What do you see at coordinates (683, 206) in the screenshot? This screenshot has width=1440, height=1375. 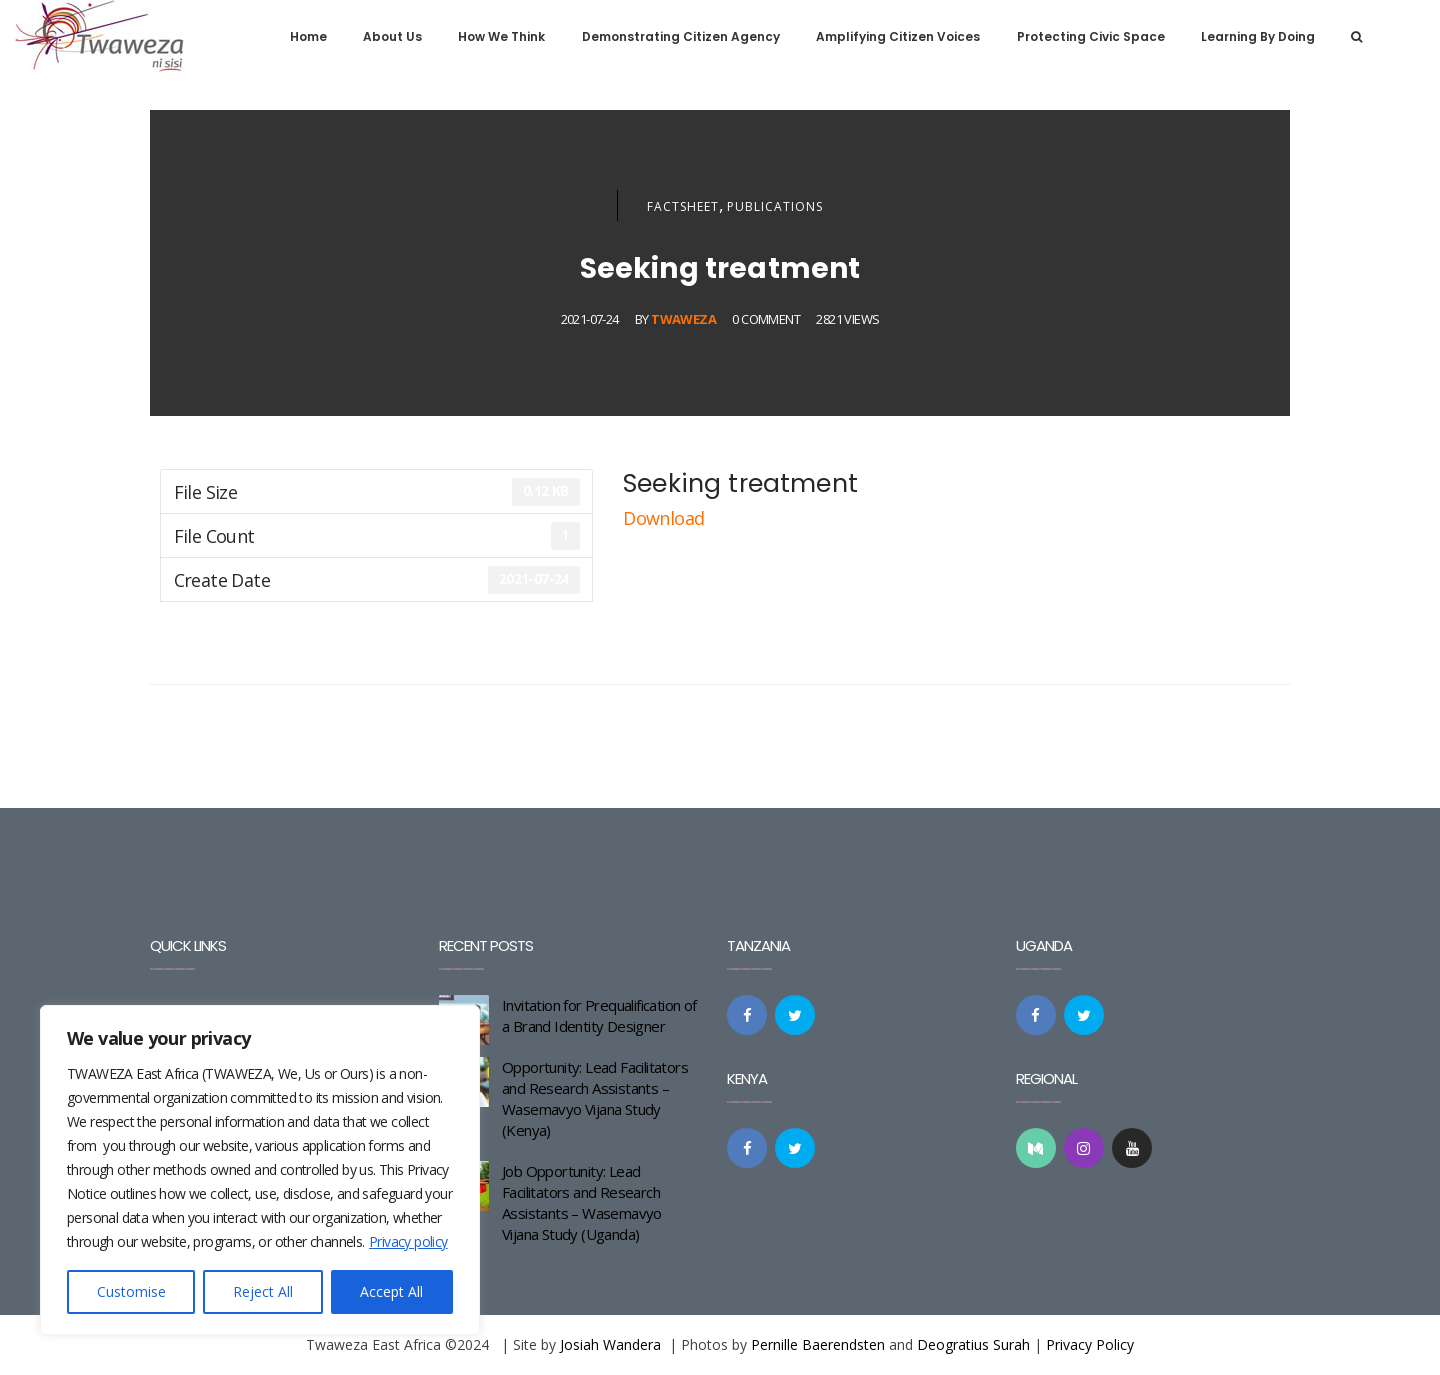 I see `Factsheet` at bounding box center [683, 206].